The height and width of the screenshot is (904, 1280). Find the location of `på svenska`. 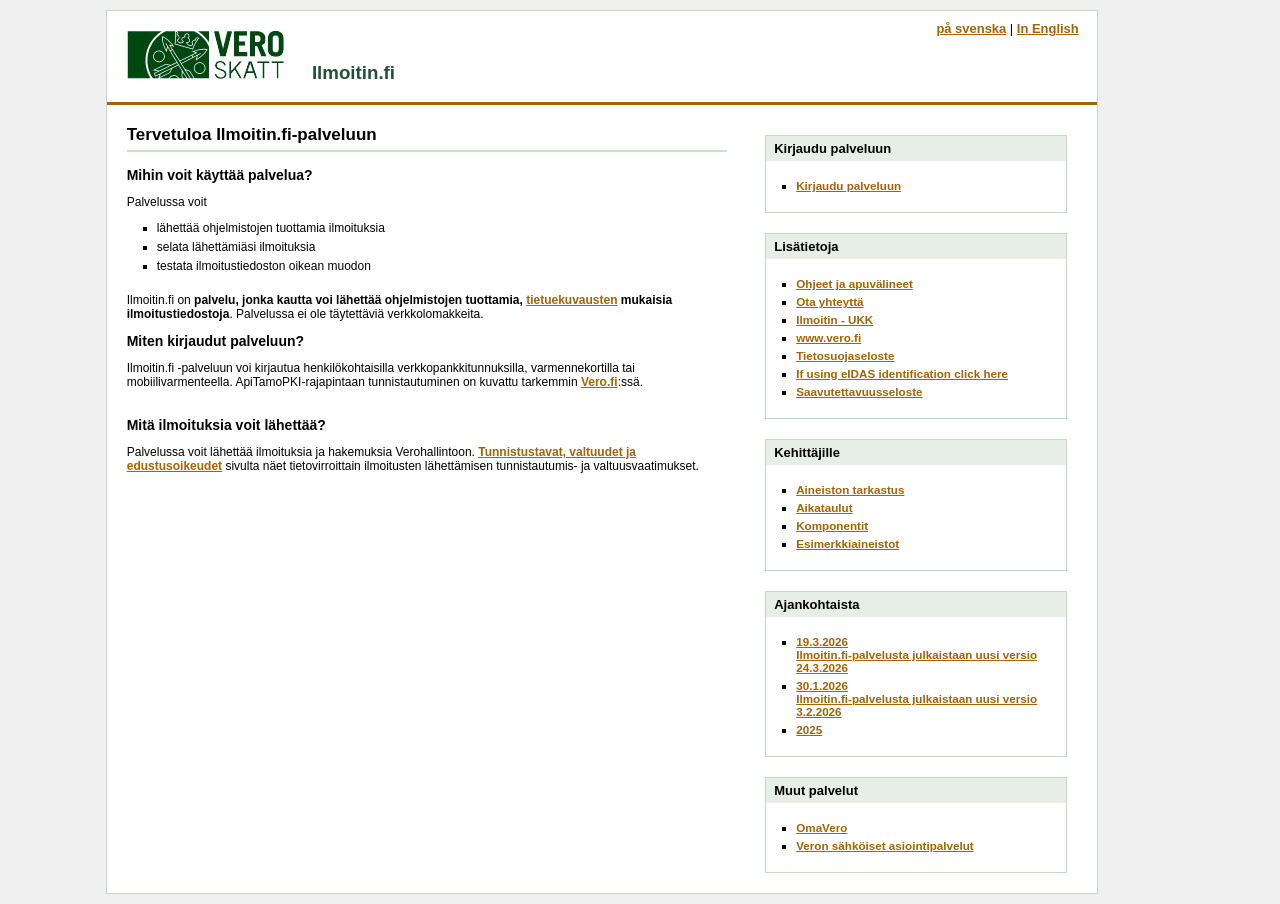

på svenska is located at coordinates (971, 28).